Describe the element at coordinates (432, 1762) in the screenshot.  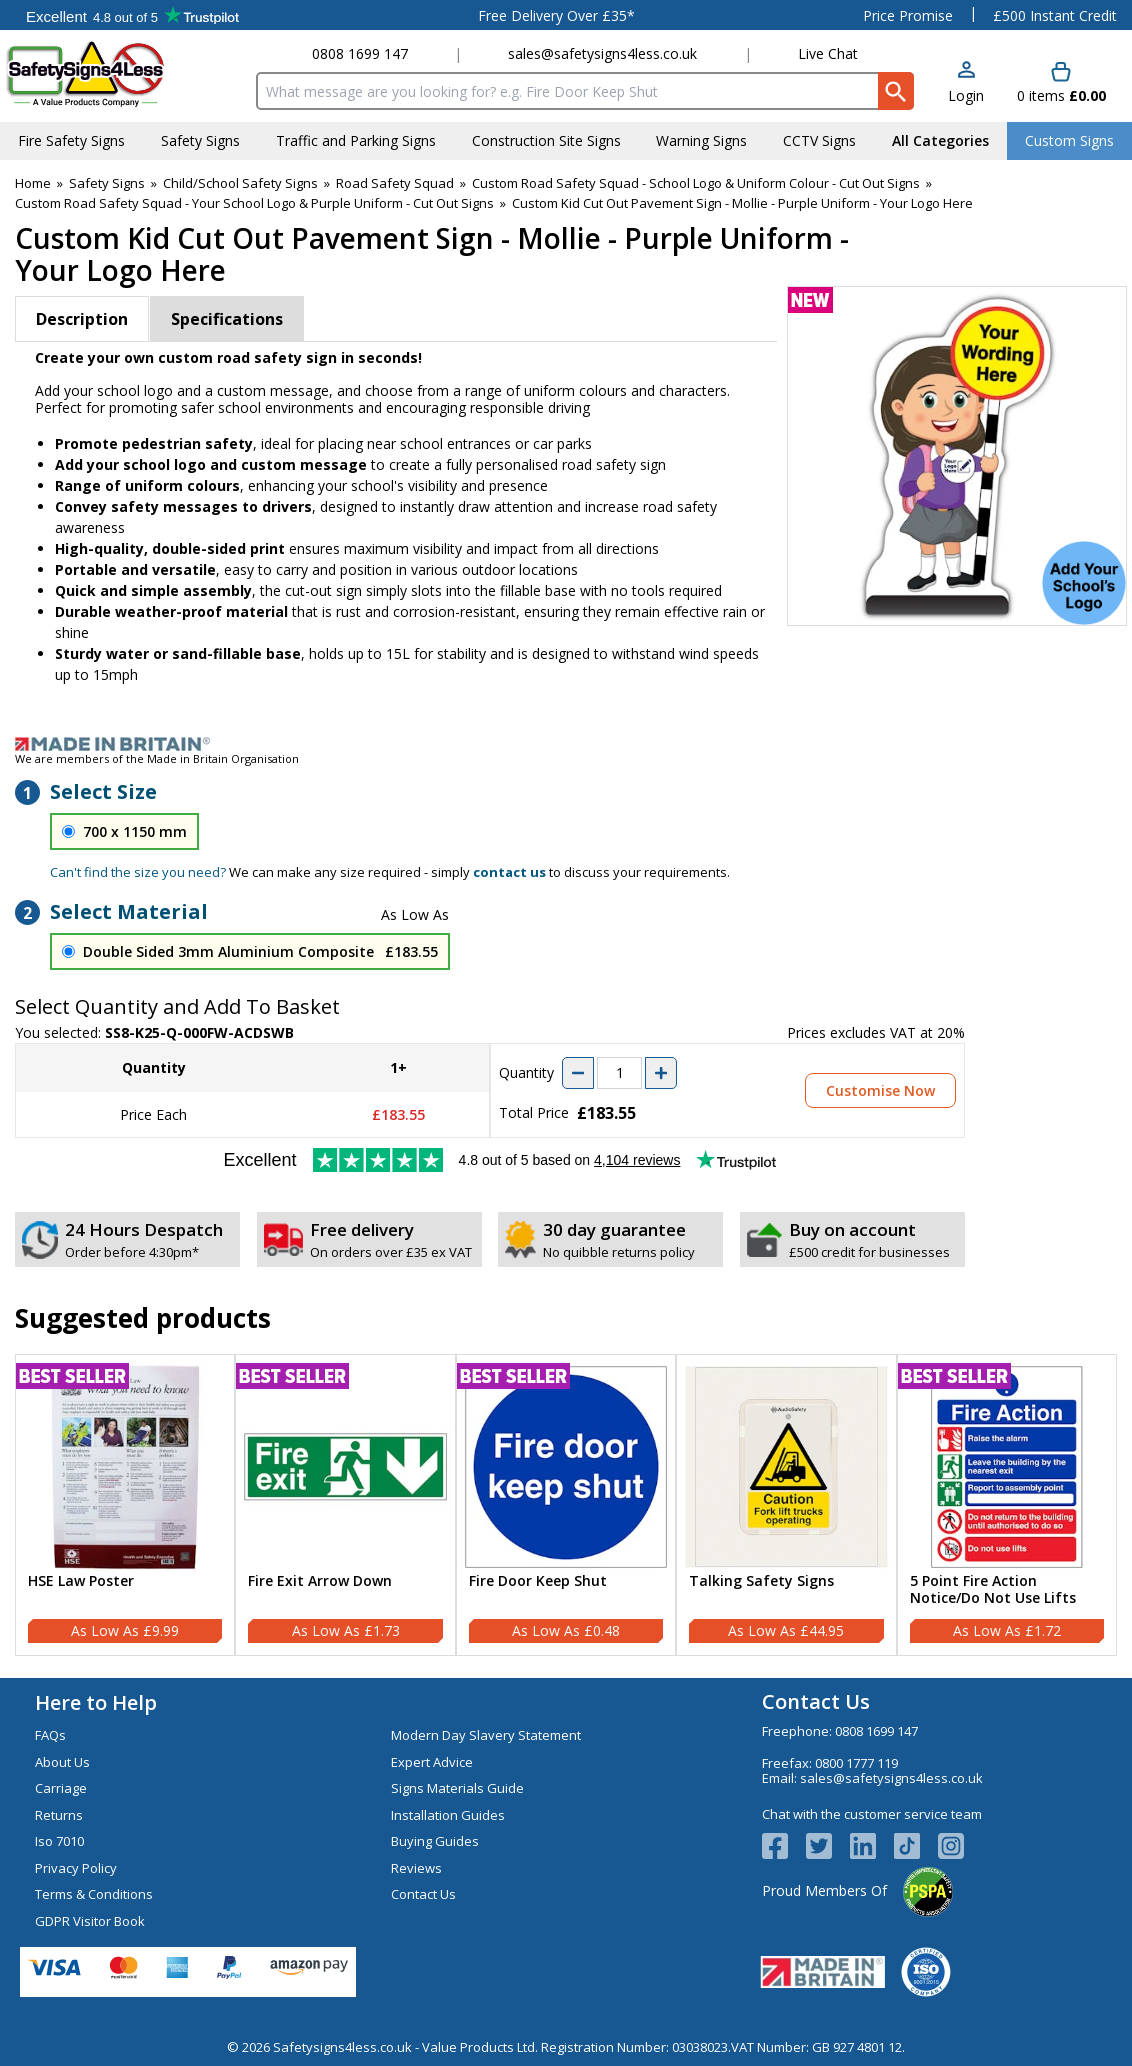
I see `Expert Advice [Visit Expert Advice]` at that location.